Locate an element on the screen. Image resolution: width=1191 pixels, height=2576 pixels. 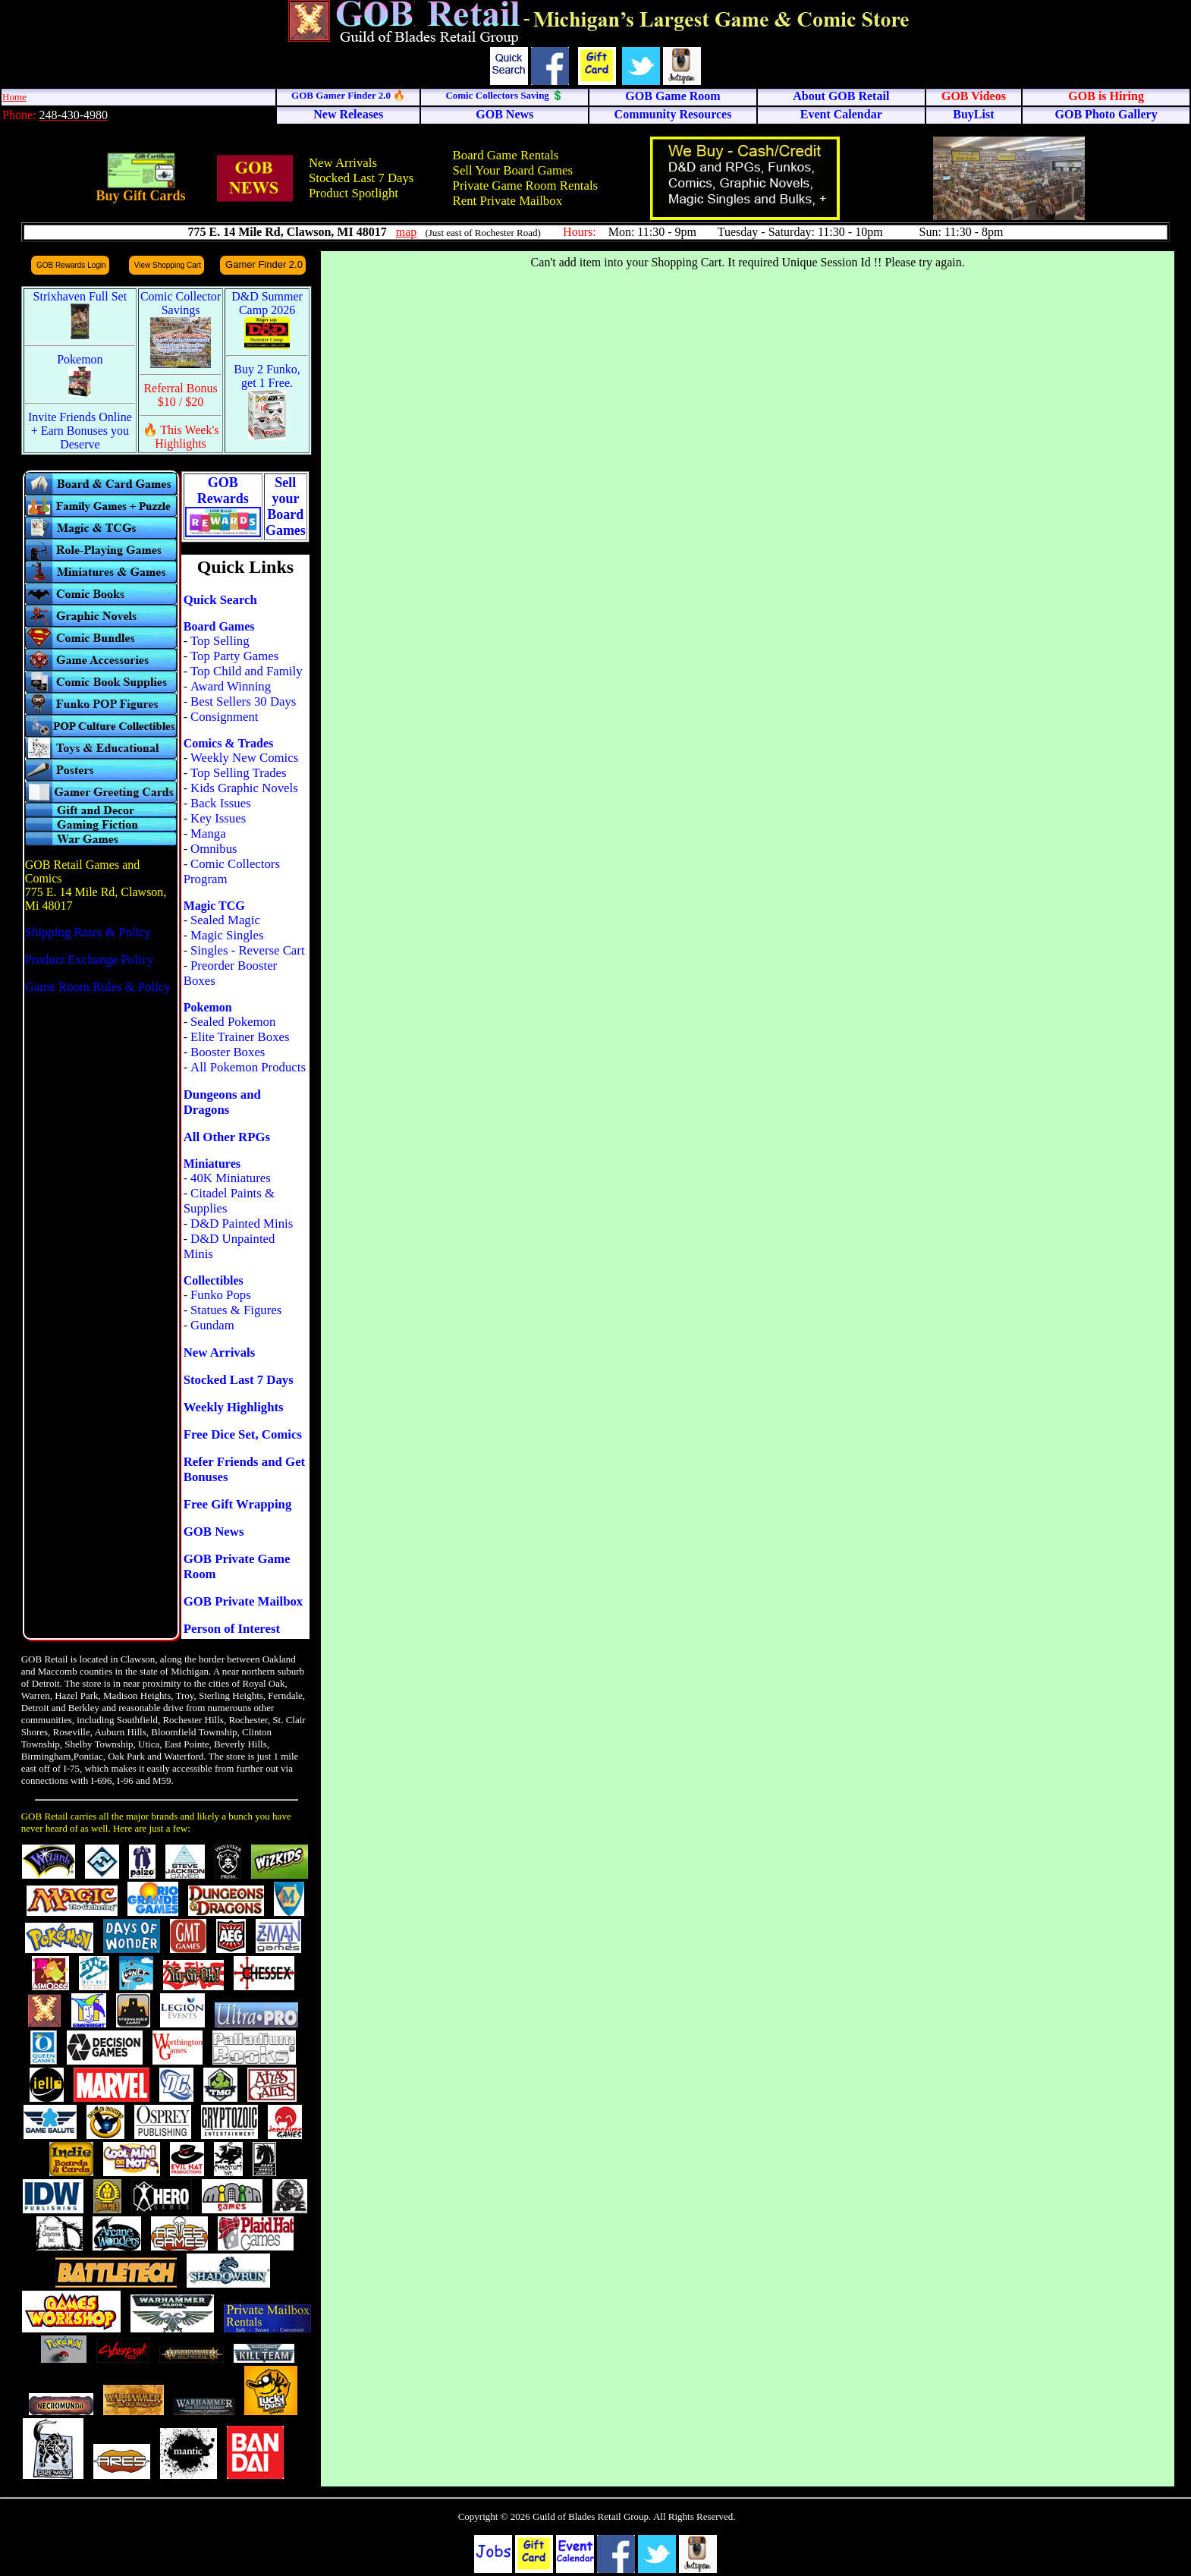
Weekly Highlights is located at coordinates (234, 1407).